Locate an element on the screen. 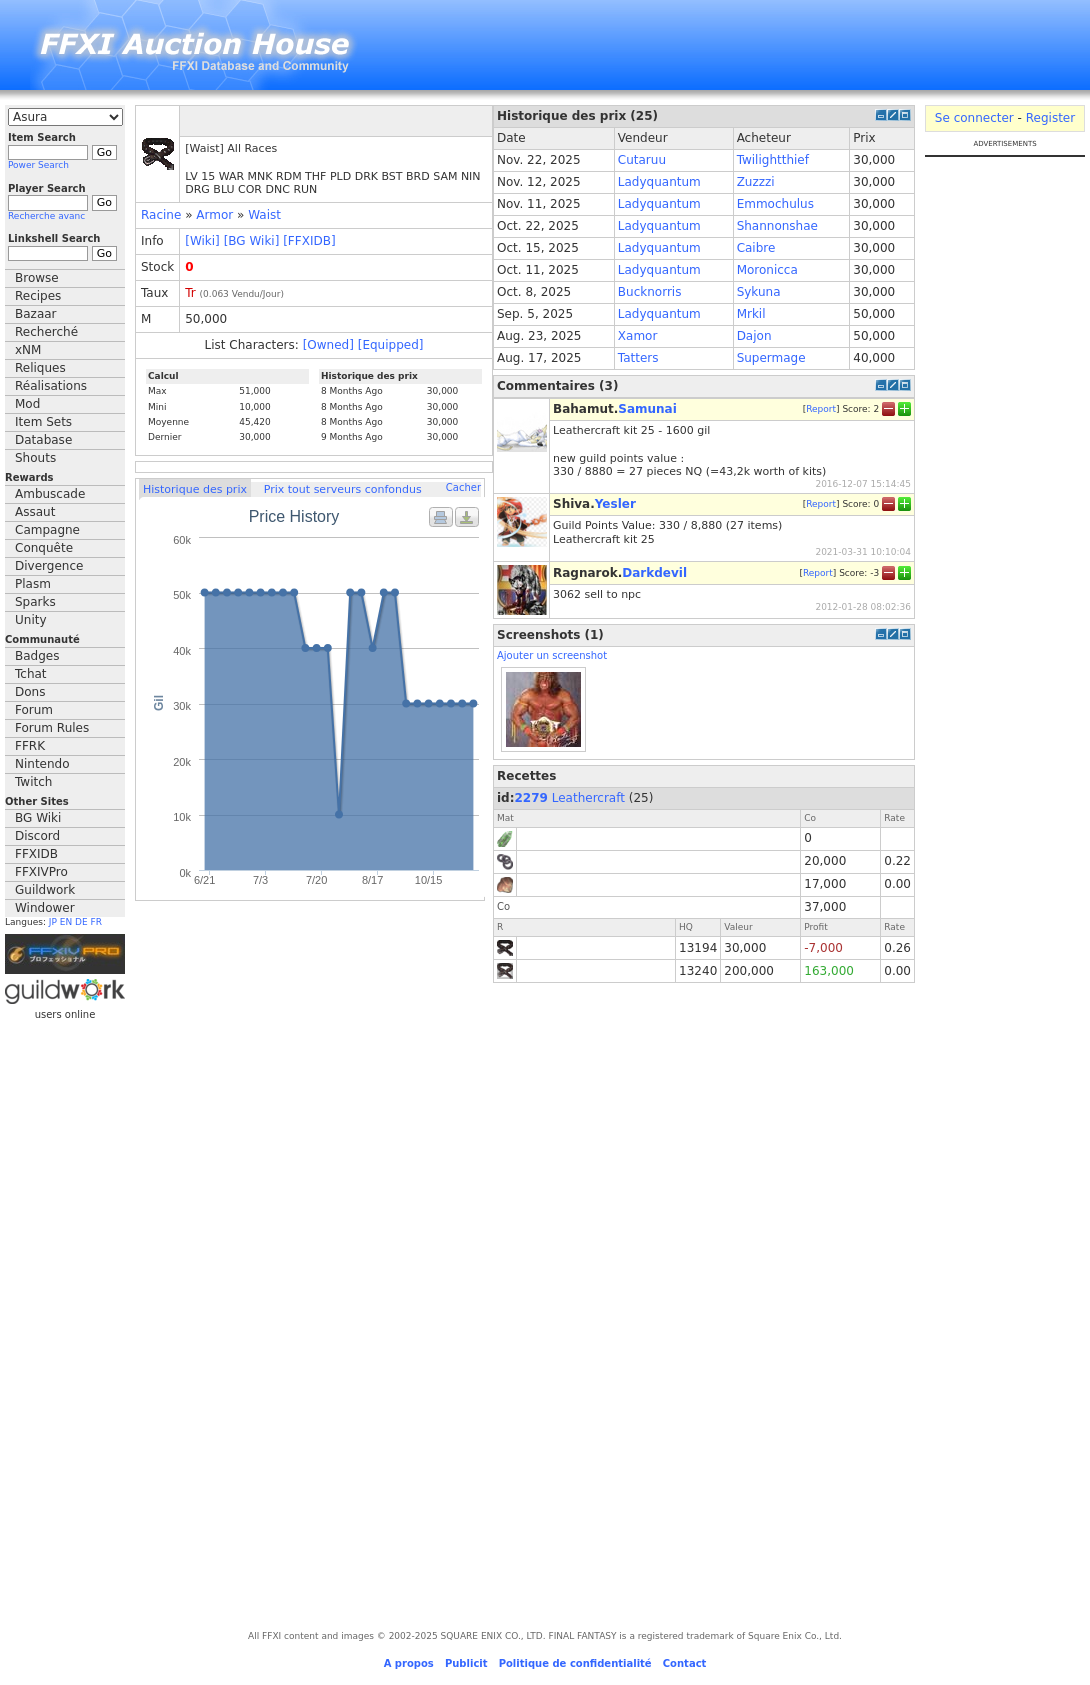  Recherche avanc is located at coordinates (46, 216).